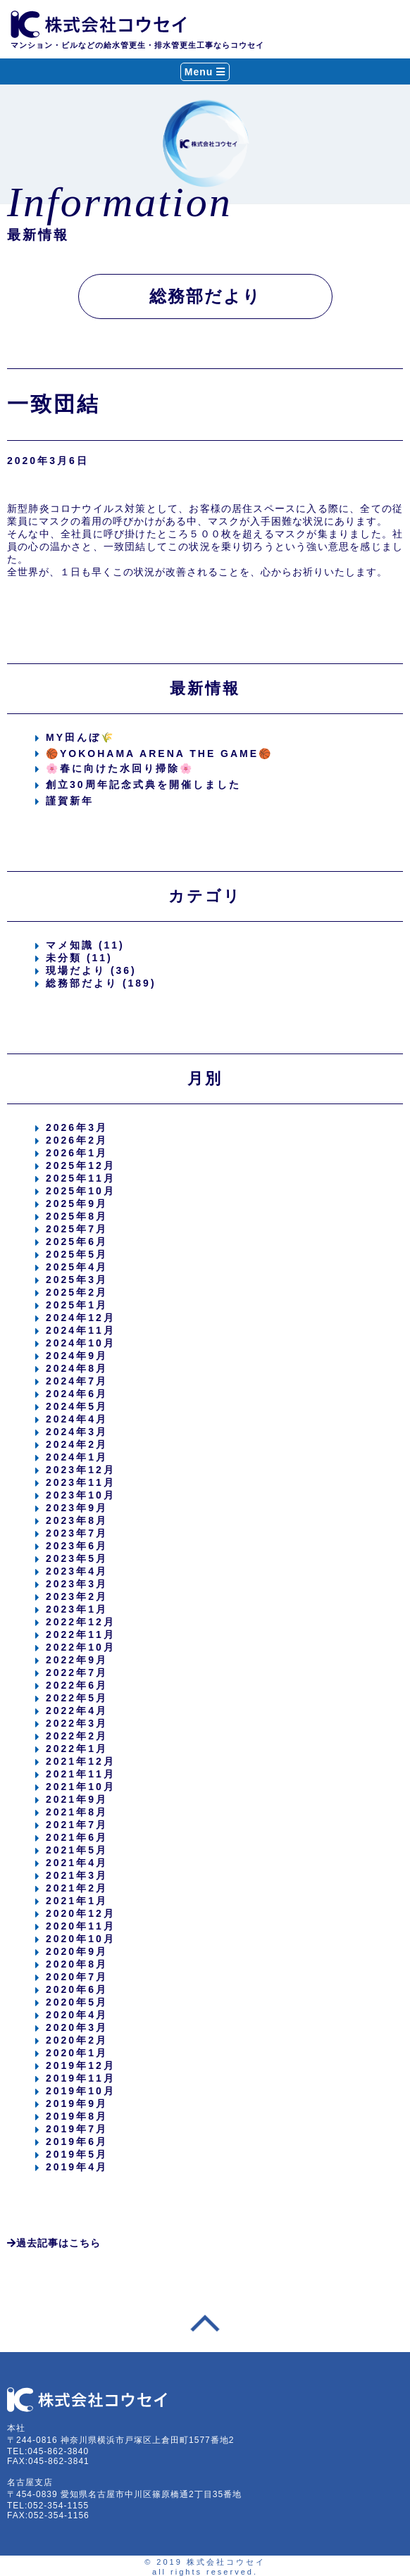 The image size is (410, 2576). What do you see at coordinates (77, 1241) in the screenshot?
I see `2025年6月` at bounding box center [77, 1241].